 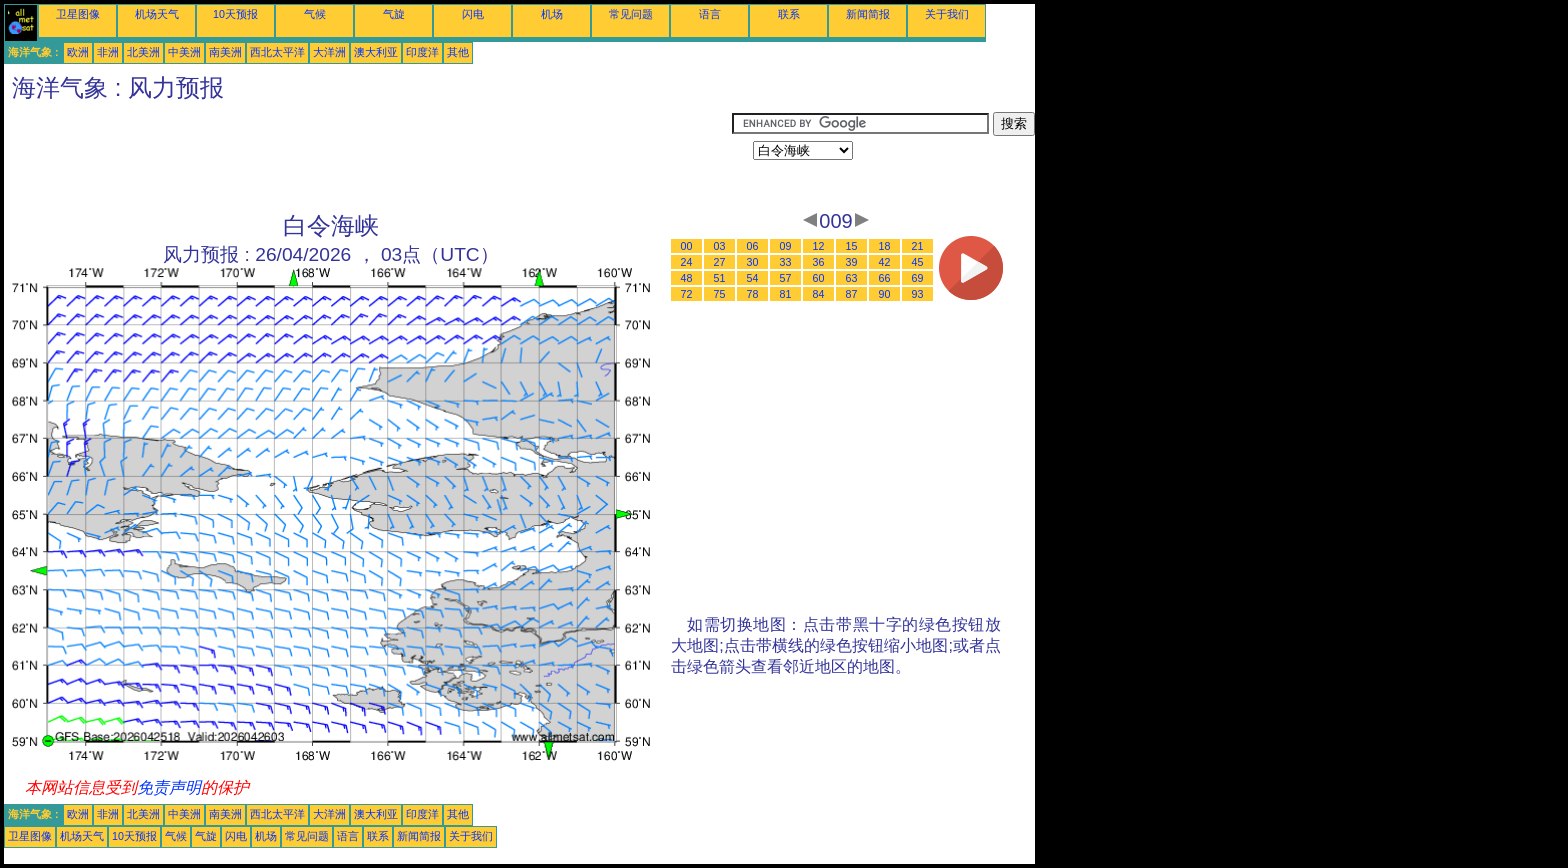 What do you see at coordinates (852, 262) in the screenshot?
I see `39` at bounding box center [852, 262].